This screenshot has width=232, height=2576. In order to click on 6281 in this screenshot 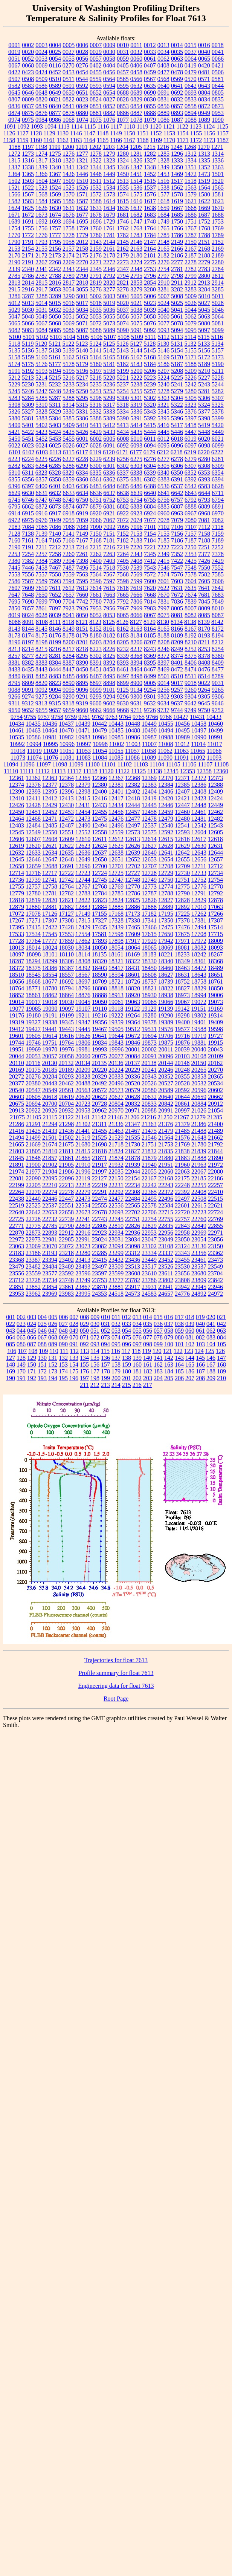, I will do `click(218, 459)`.